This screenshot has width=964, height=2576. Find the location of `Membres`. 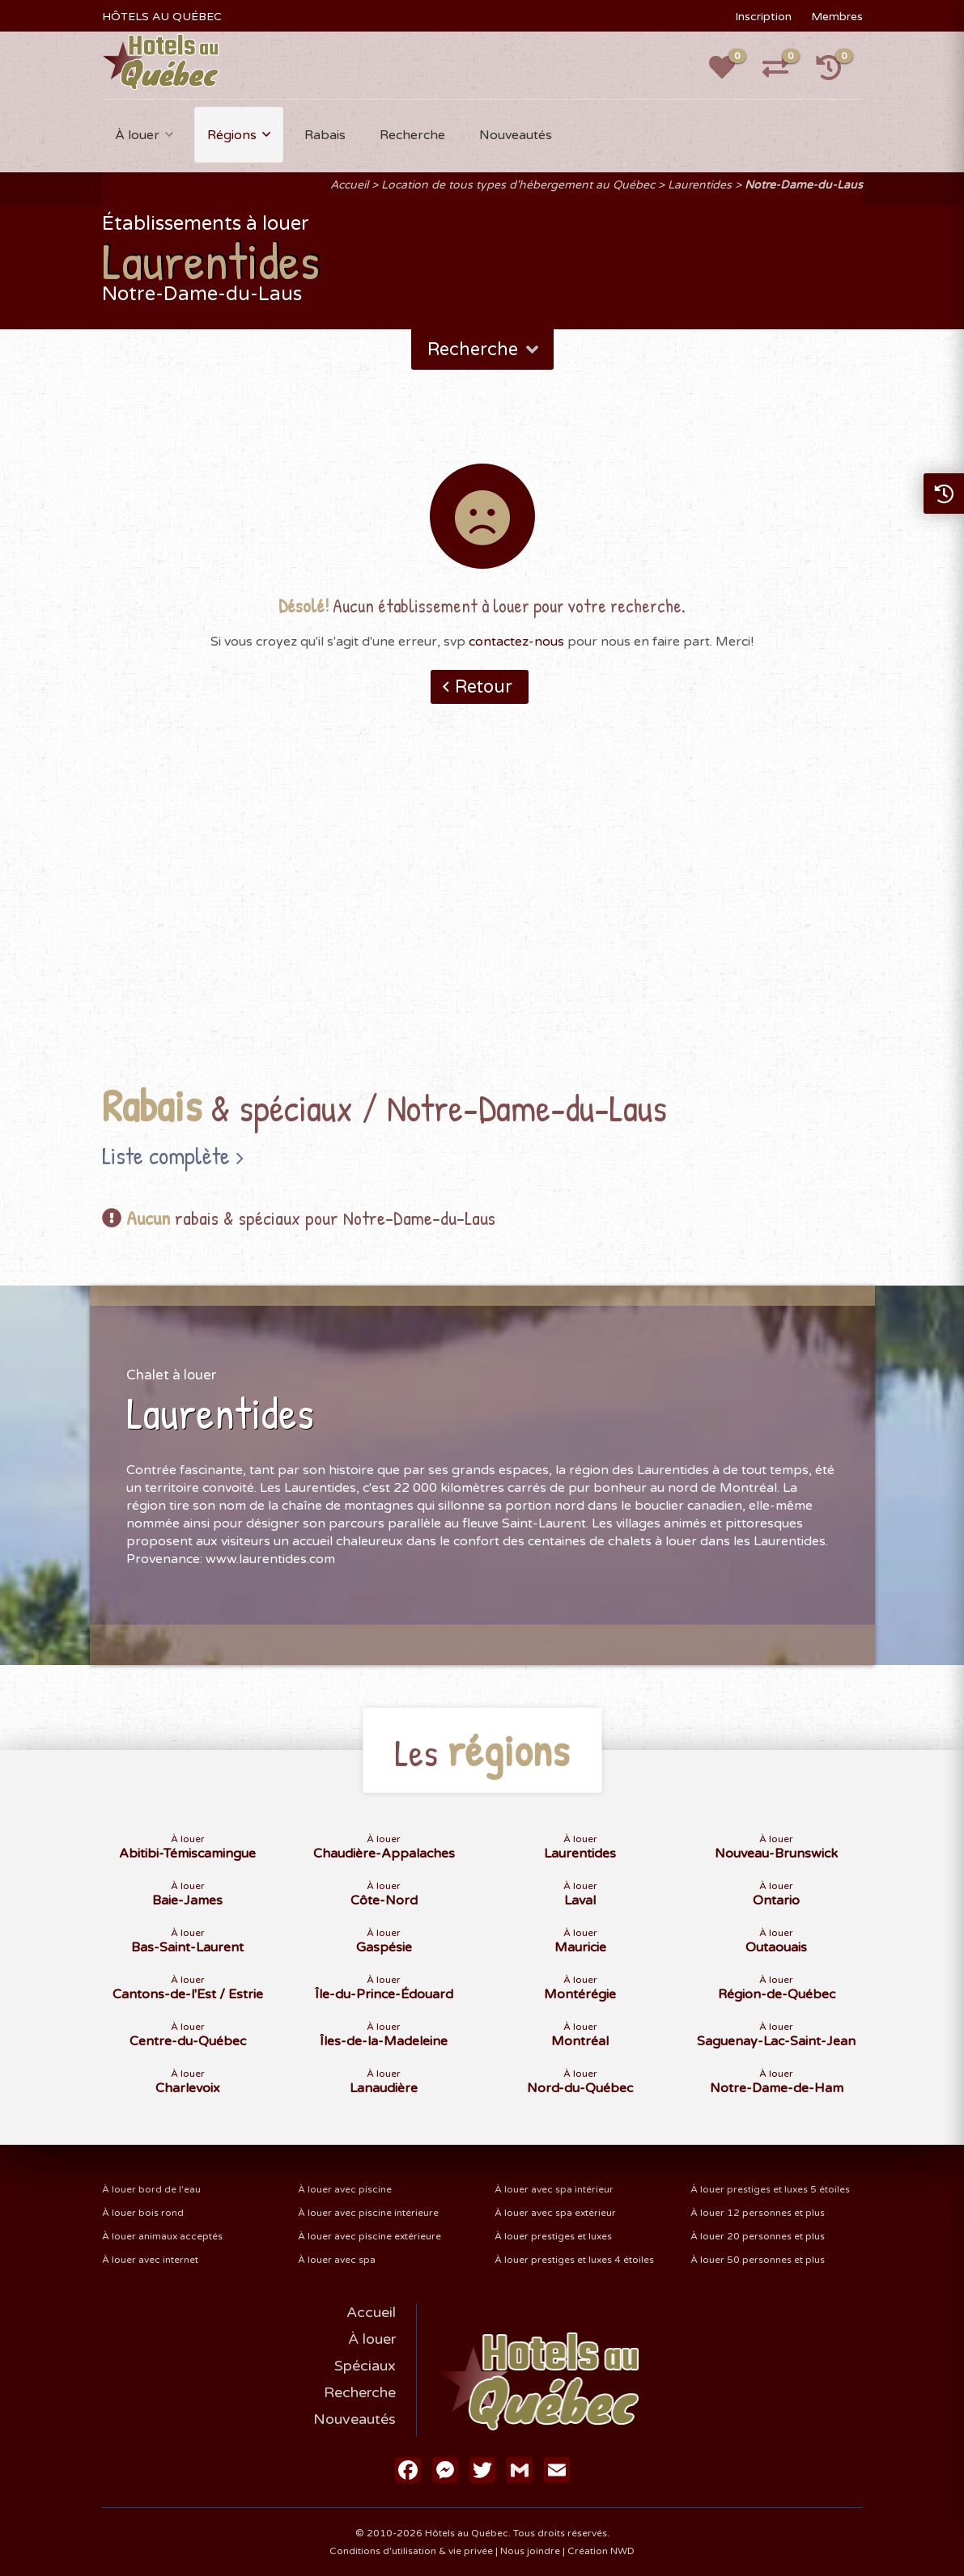

Membres is located at coordinates (837, 16).